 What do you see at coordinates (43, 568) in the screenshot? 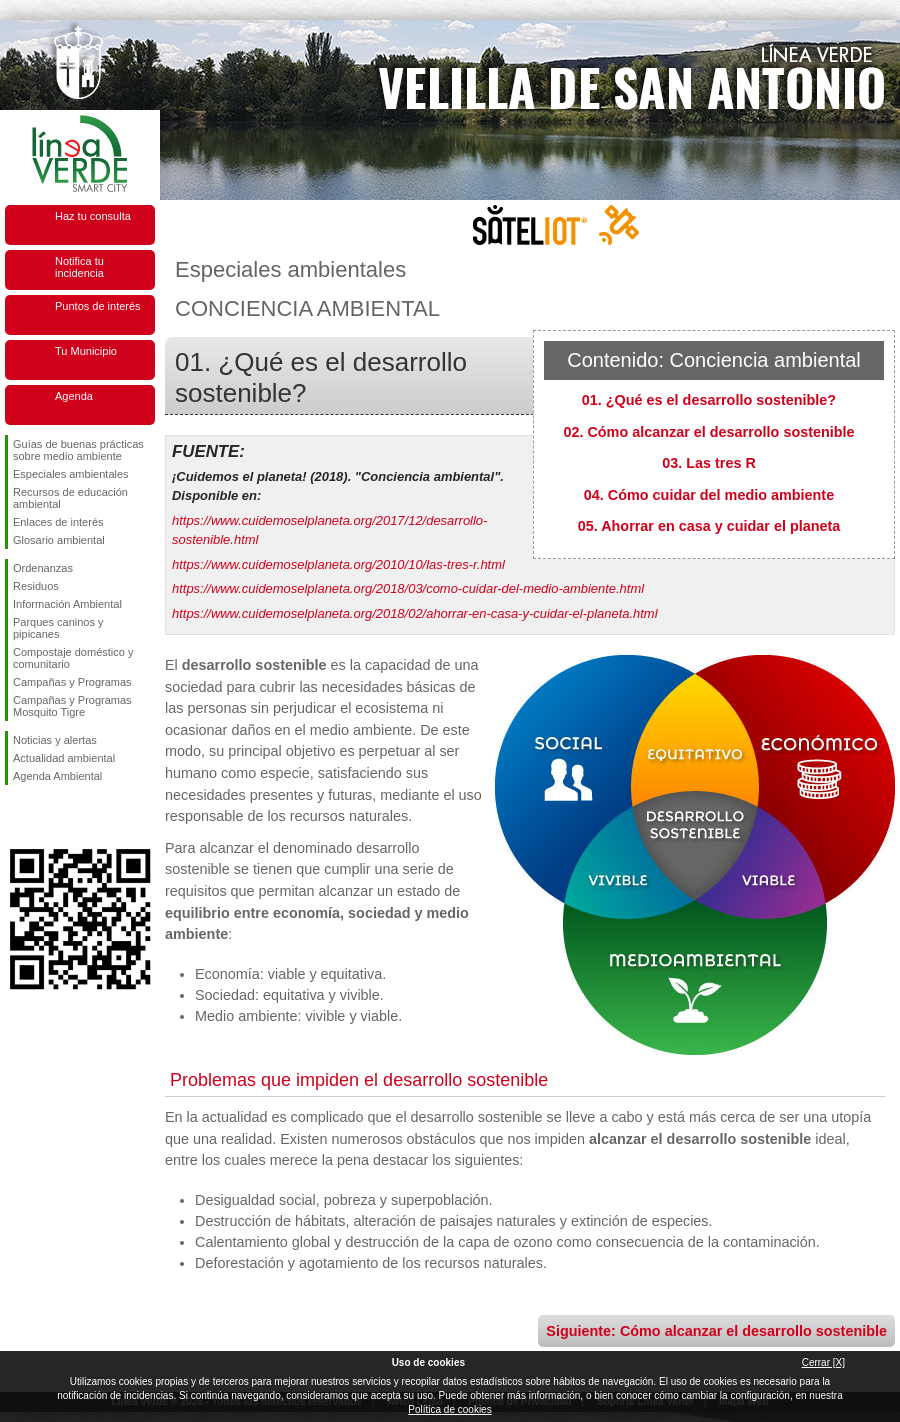
I see `Ordenanzas` at bounding box center [43, 568].